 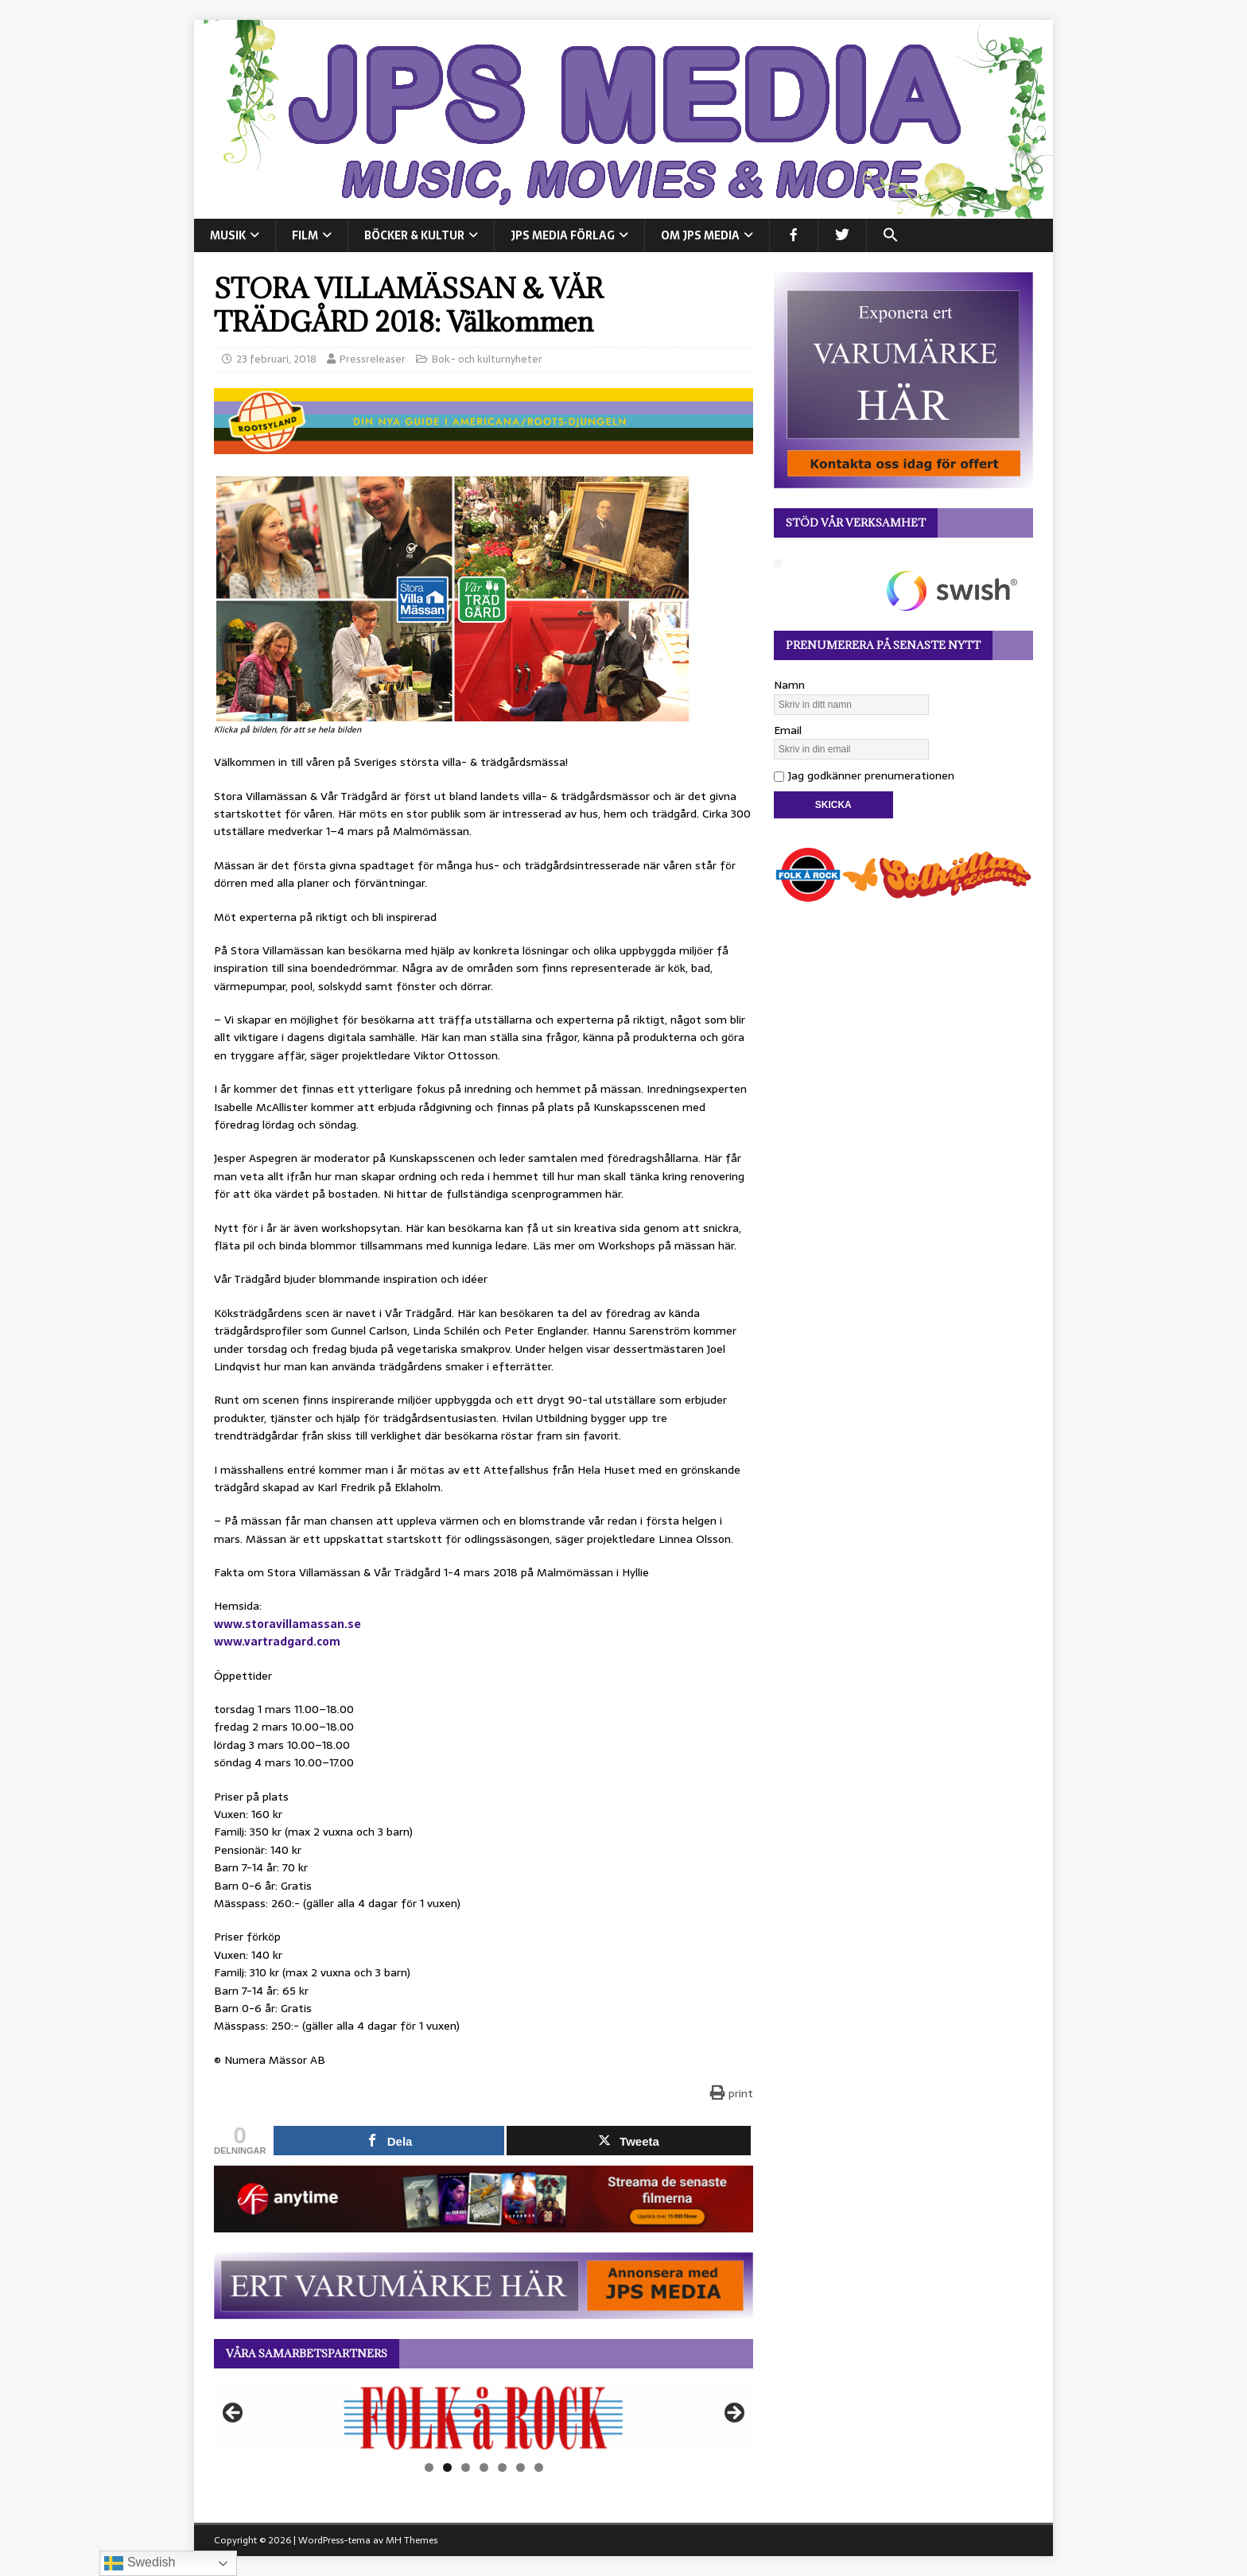 I want to click on 5 [tab], so click(x=502, y=2467).